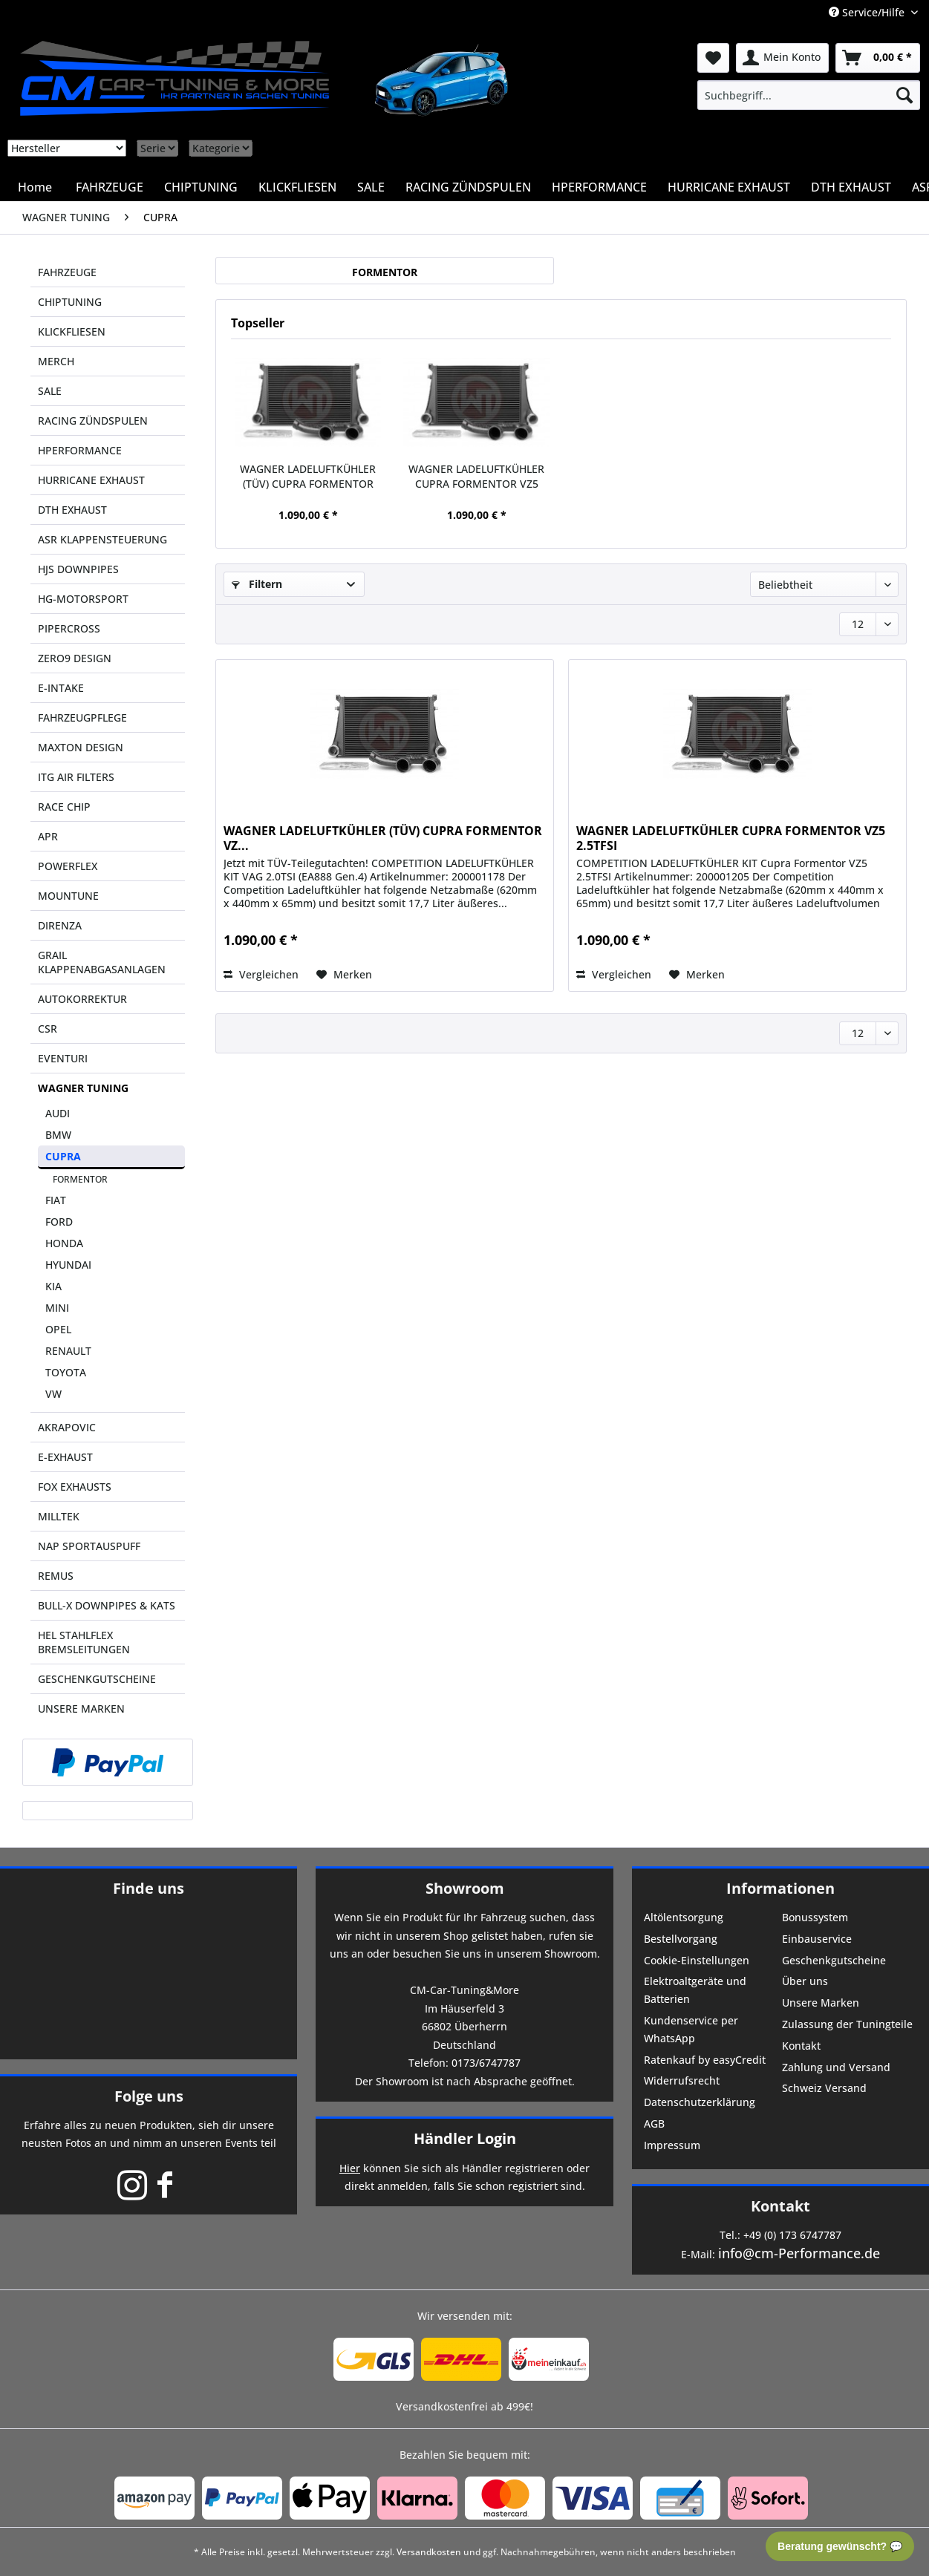 The width and height of the screenshot is (929, 2576). I want to click on [menuitem], so click(808, 95).